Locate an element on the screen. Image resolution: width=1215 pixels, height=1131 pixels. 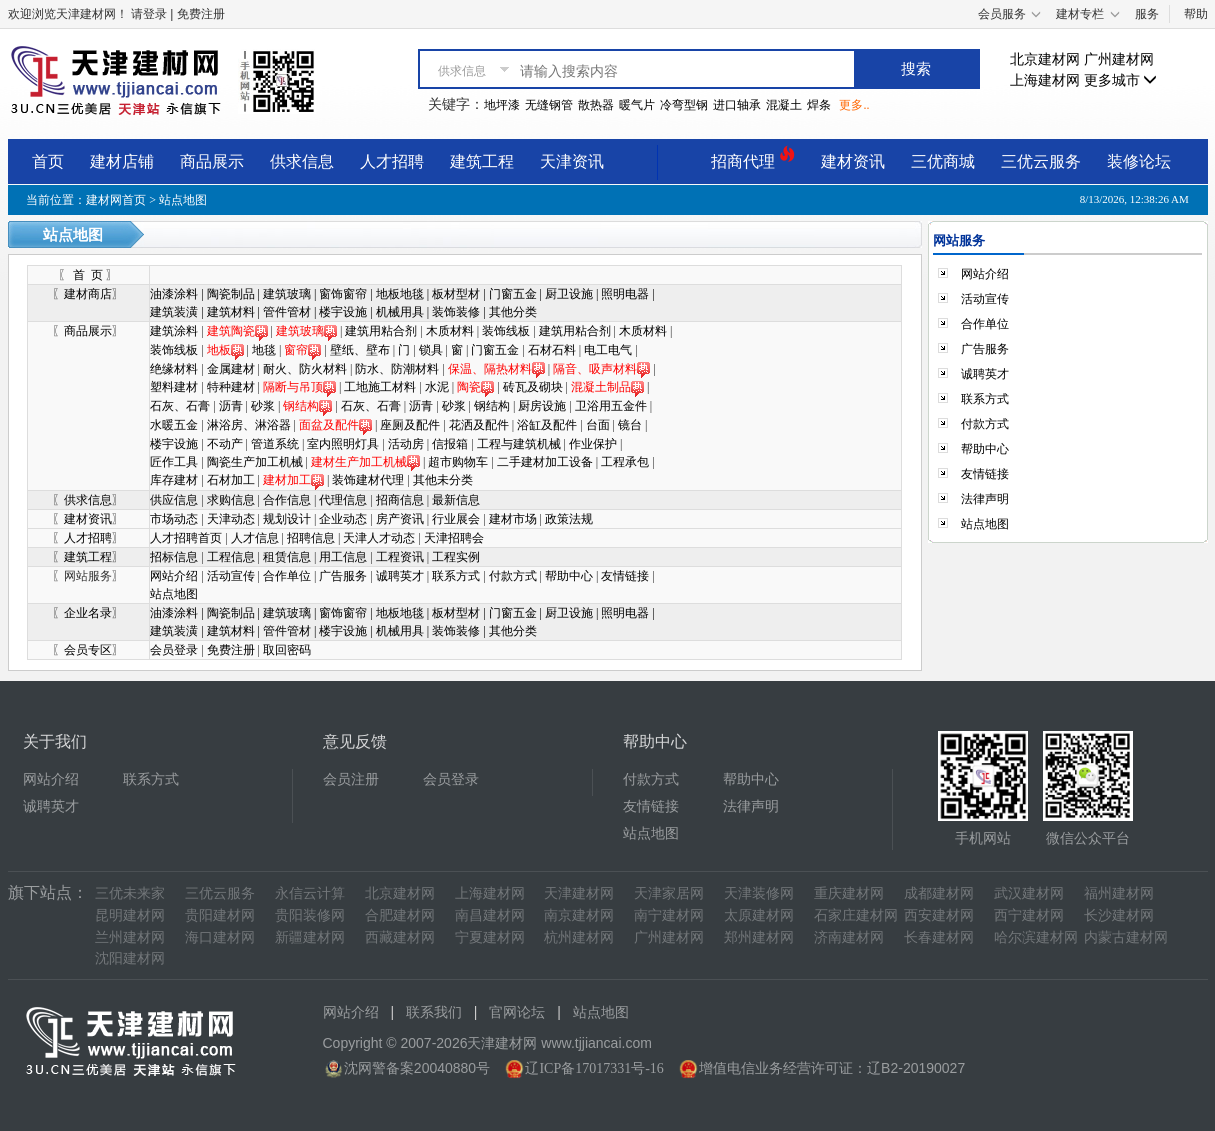
匠作工具 is located at coordinates (174, 462).